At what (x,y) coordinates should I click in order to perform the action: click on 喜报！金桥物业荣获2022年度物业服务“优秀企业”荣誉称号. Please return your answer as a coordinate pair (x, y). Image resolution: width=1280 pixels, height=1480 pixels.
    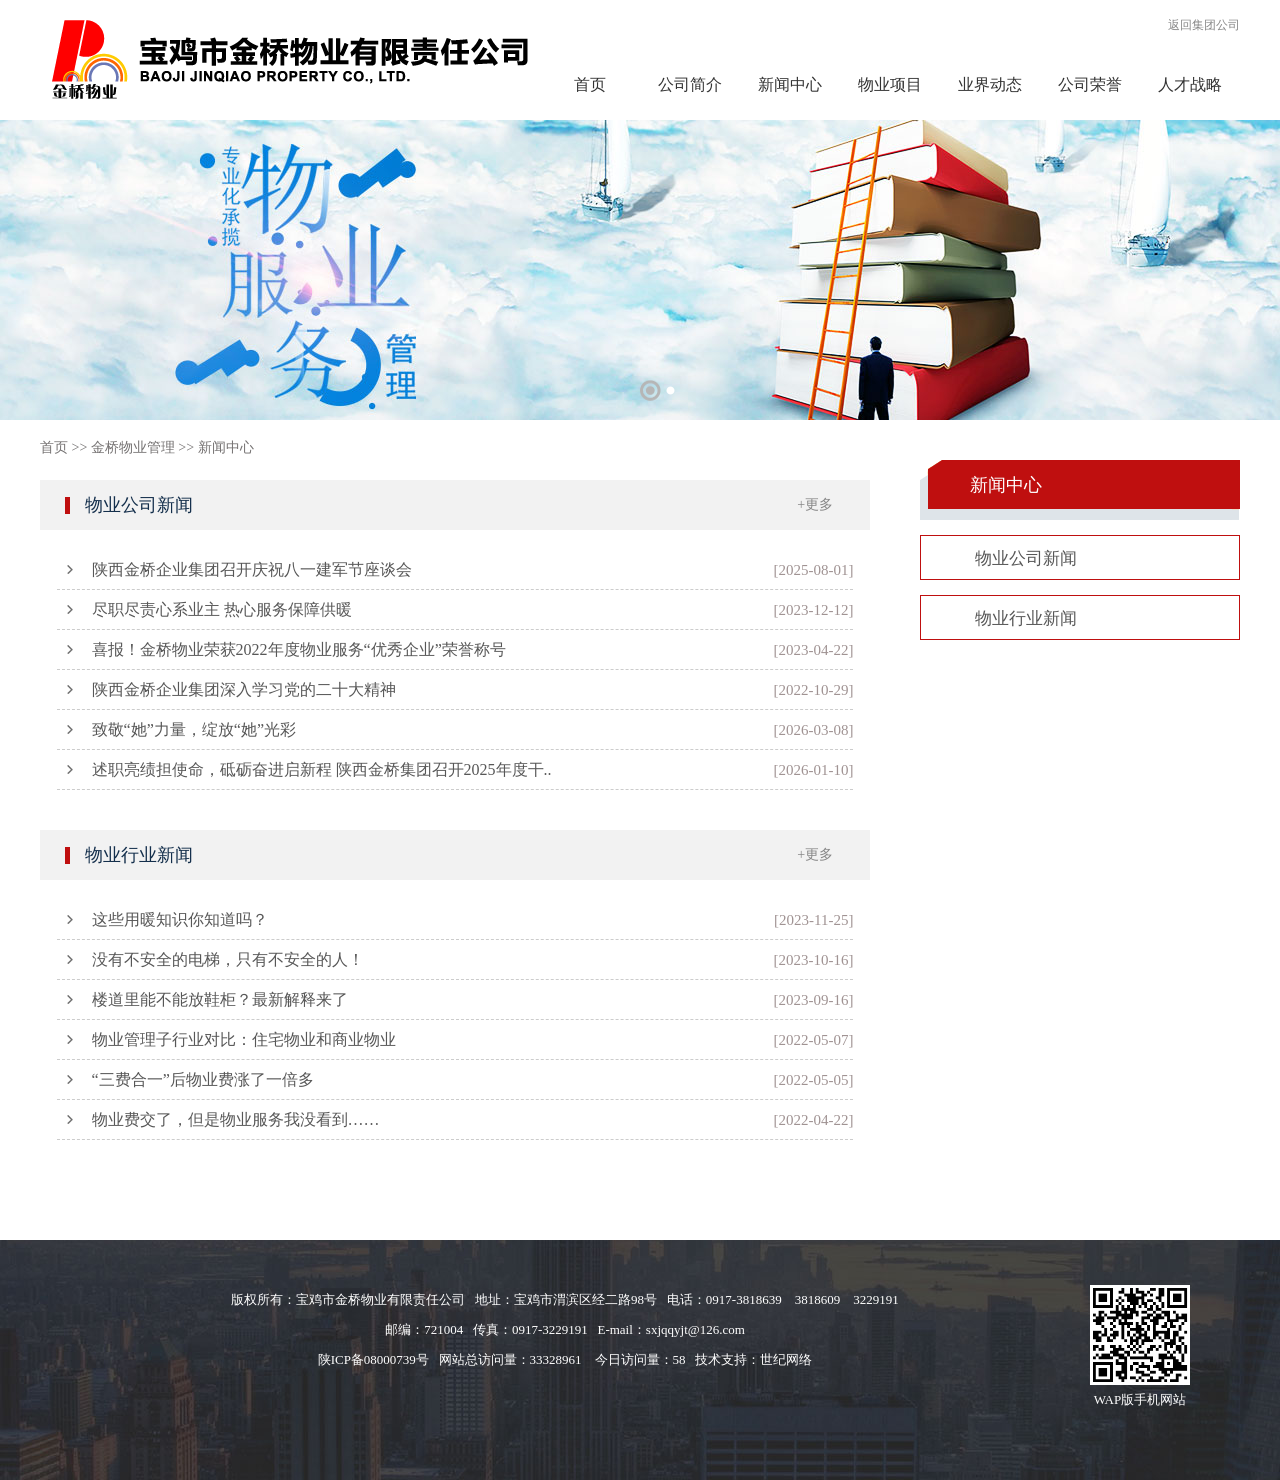
    Looking at the image, I should click on (299, 649).